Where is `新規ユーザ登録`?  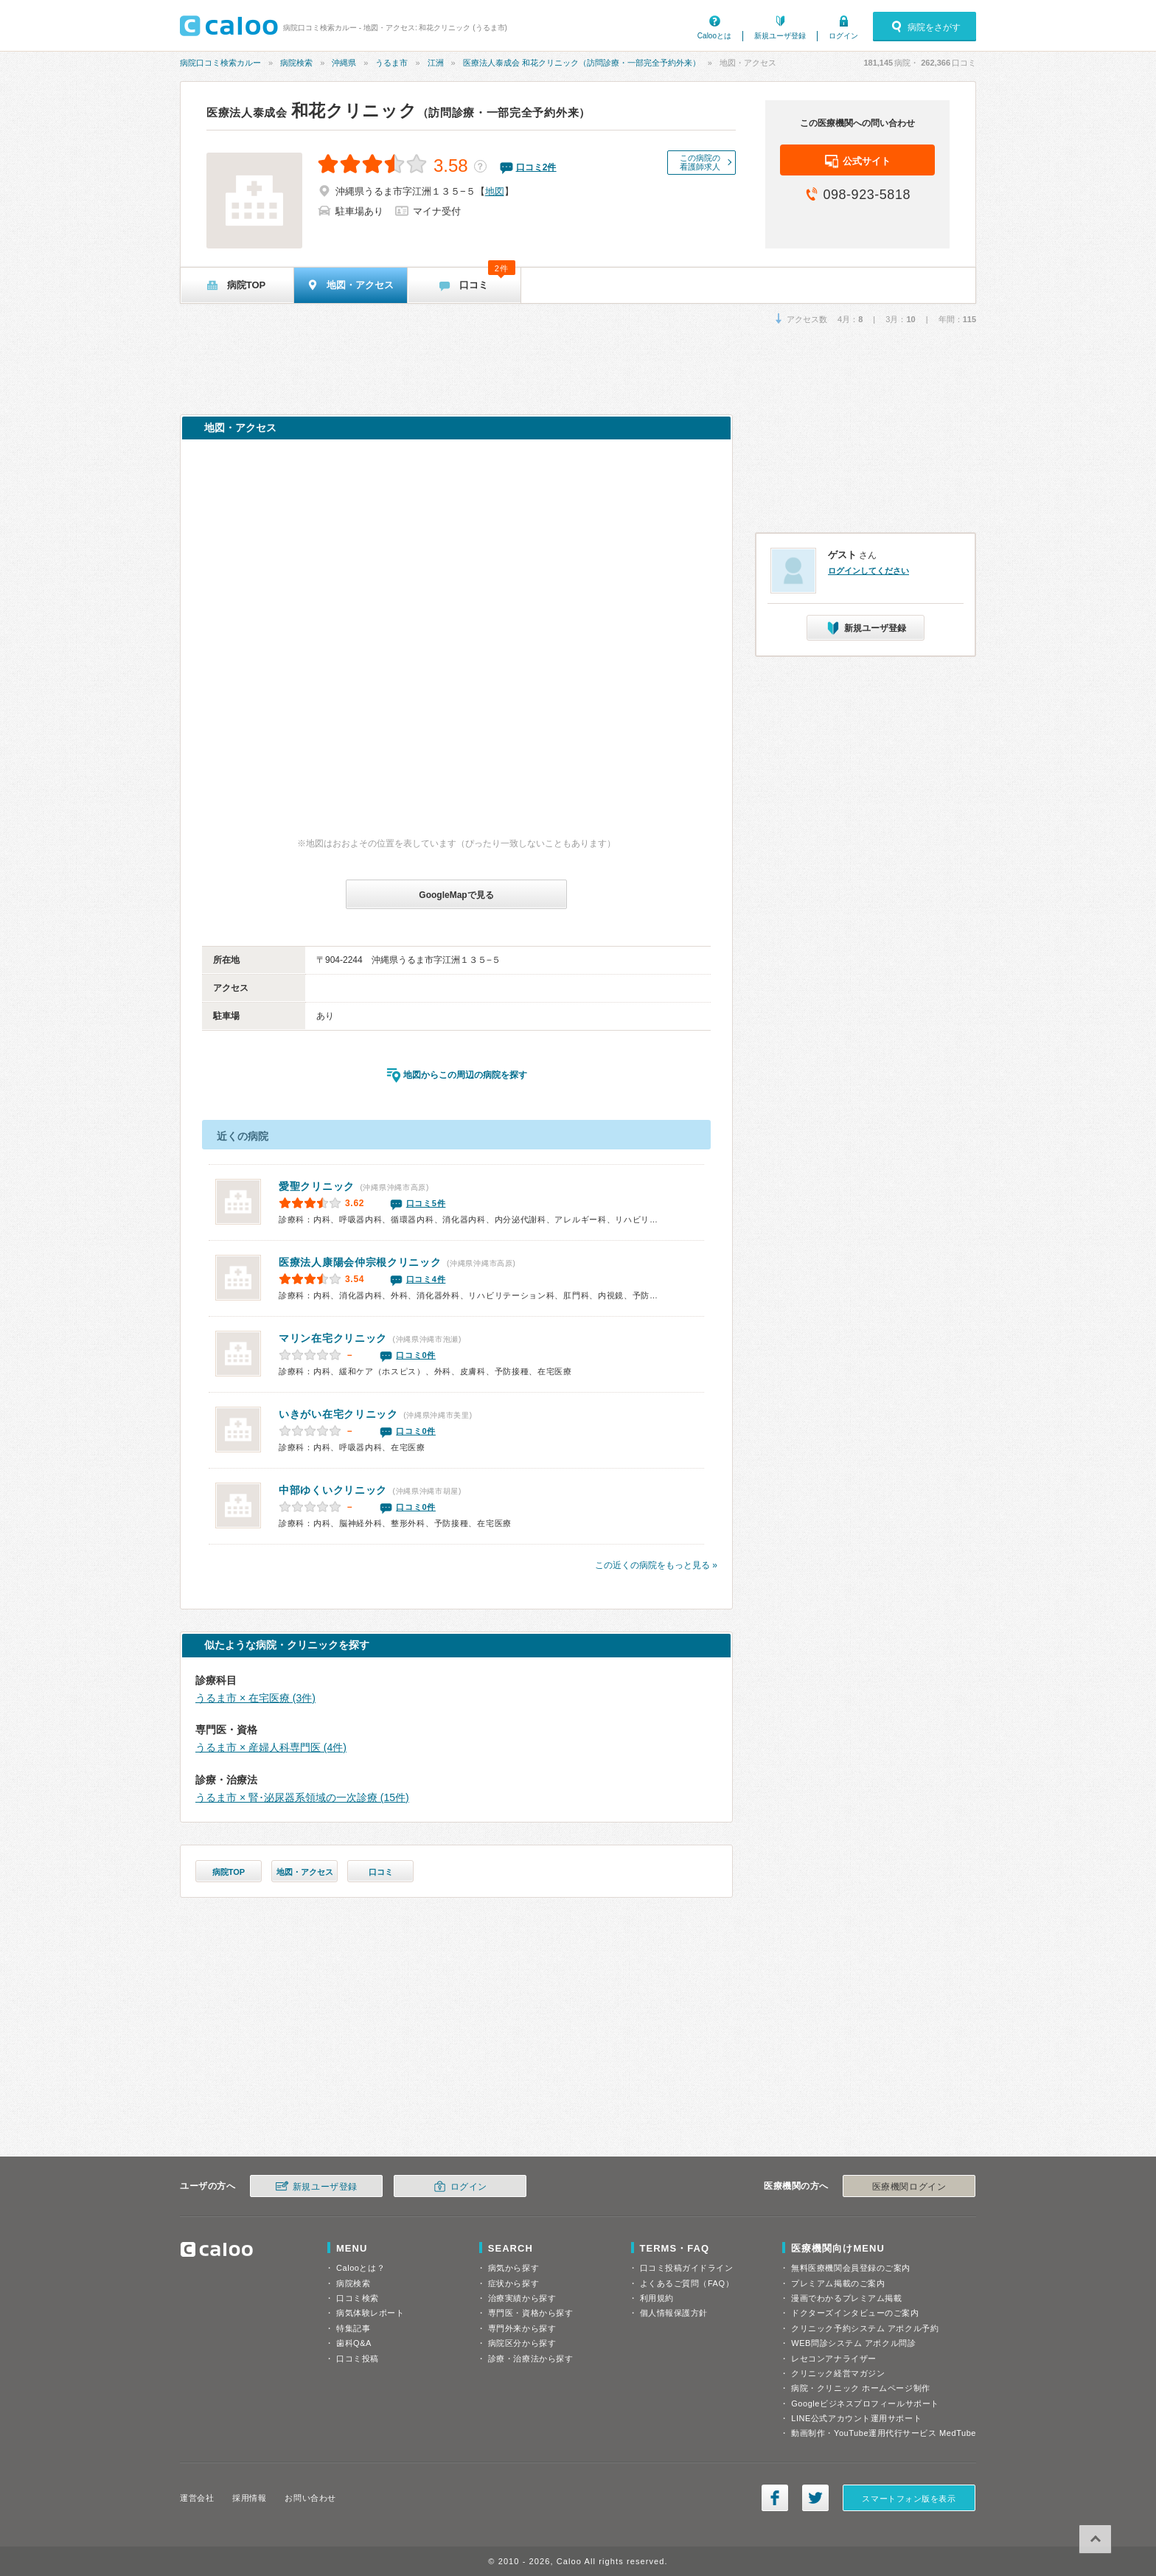
新規ユーザ登録 is located at coordinates (780, 36).